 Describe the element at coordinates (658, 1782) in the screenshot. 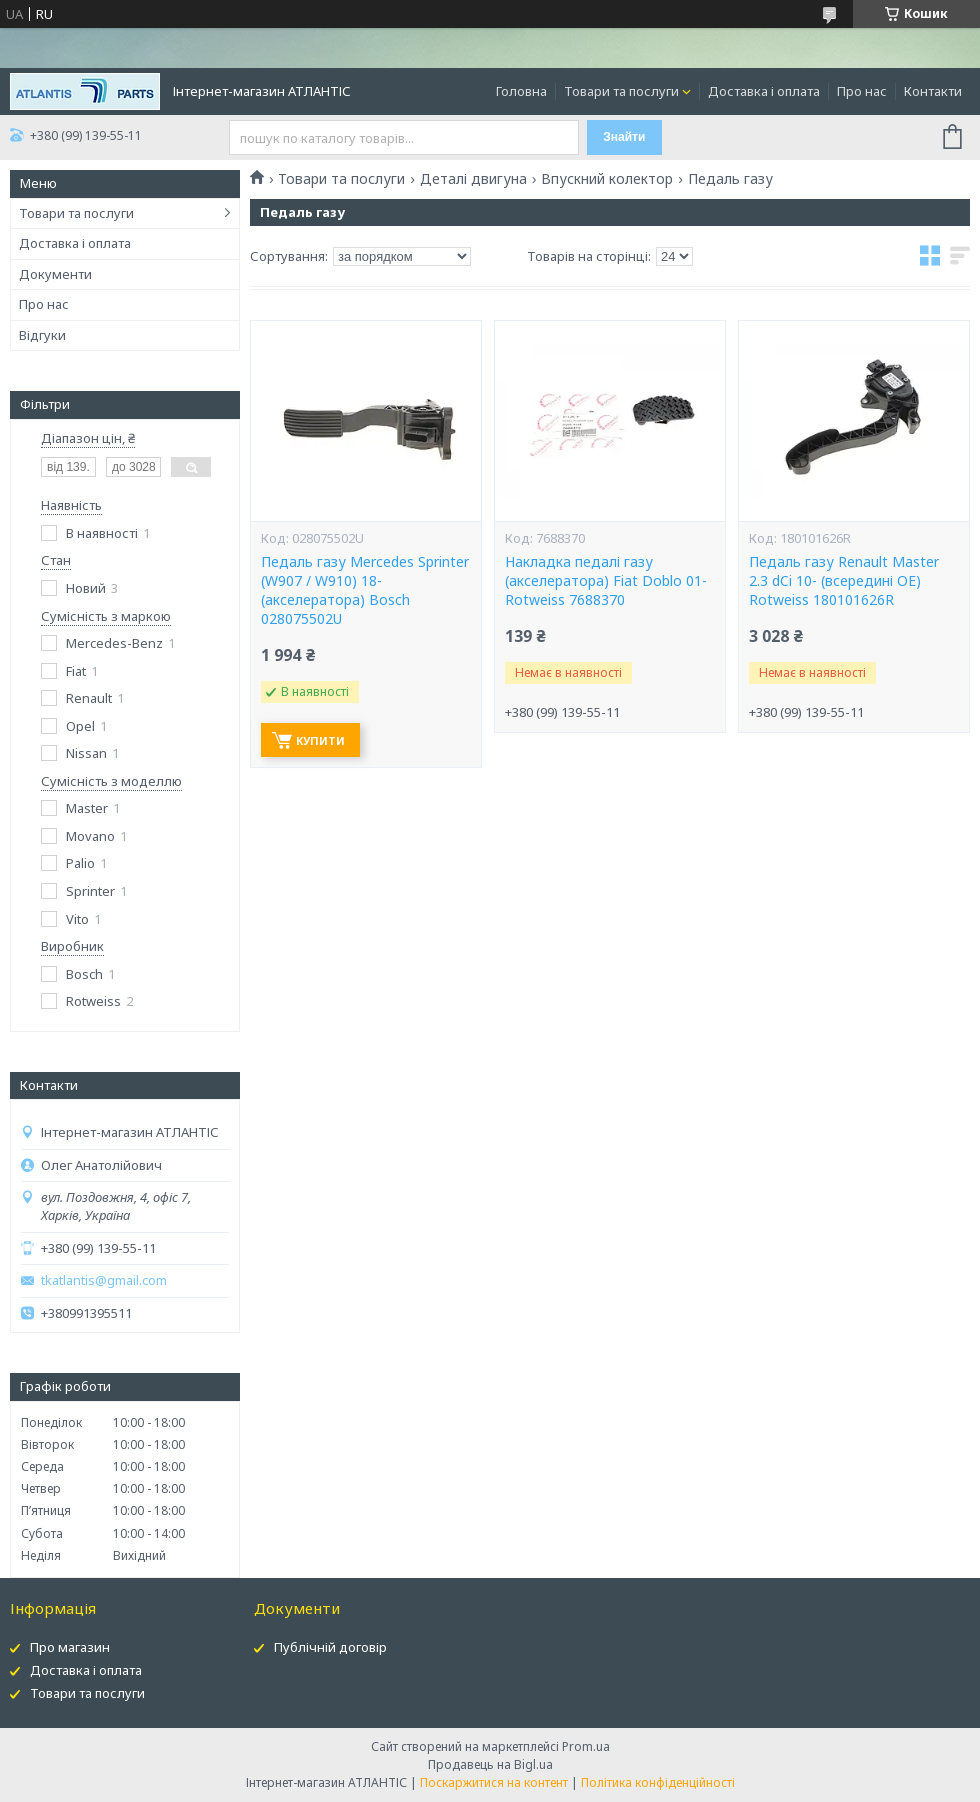

I see `Політика конфіденційності` at that location.